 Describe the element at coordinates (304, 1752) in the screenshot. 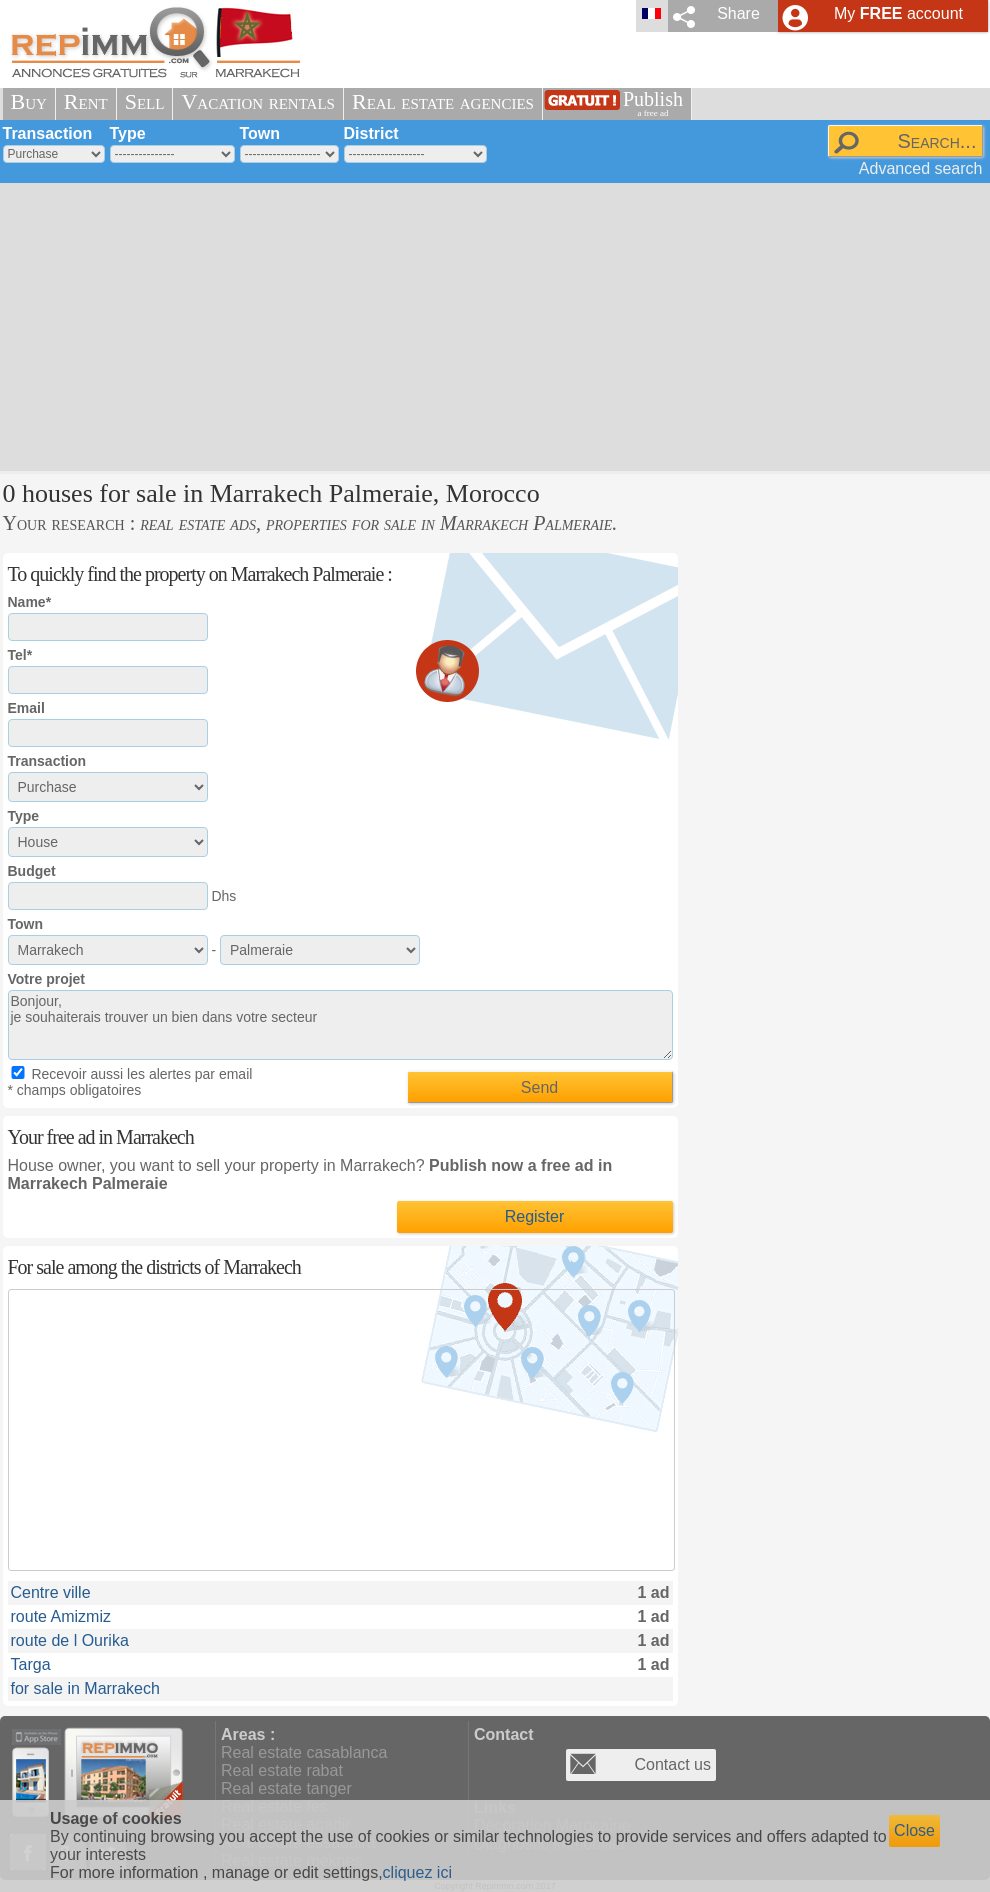

I see `Real estate casablanca` at that location.